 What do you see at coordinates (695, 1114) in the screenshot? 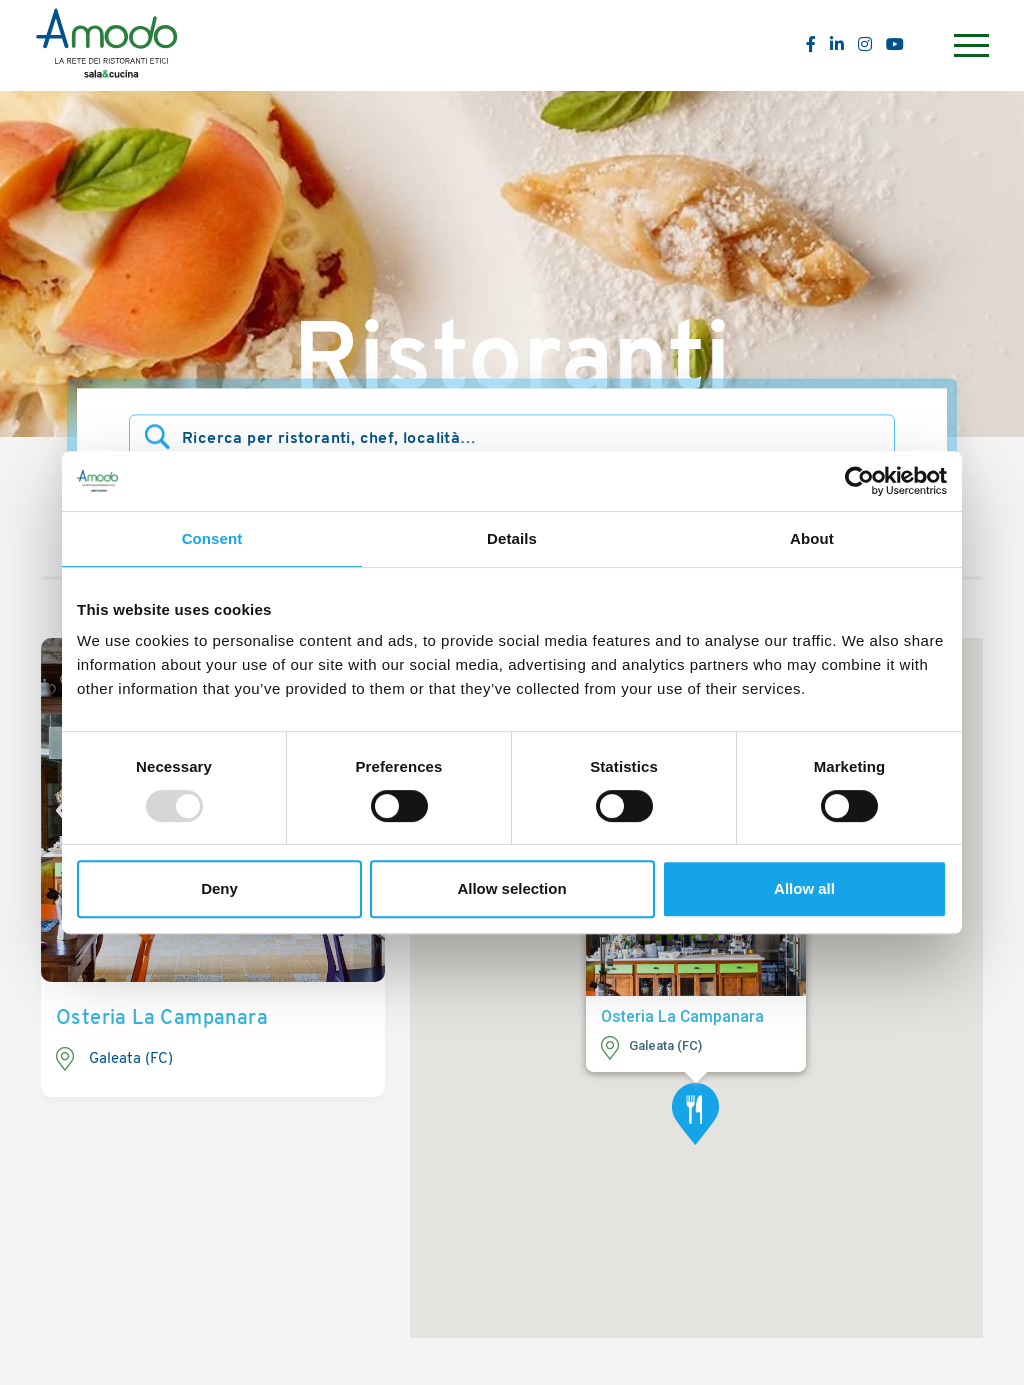
I see `[button]` at bounding box center [695, 1114].